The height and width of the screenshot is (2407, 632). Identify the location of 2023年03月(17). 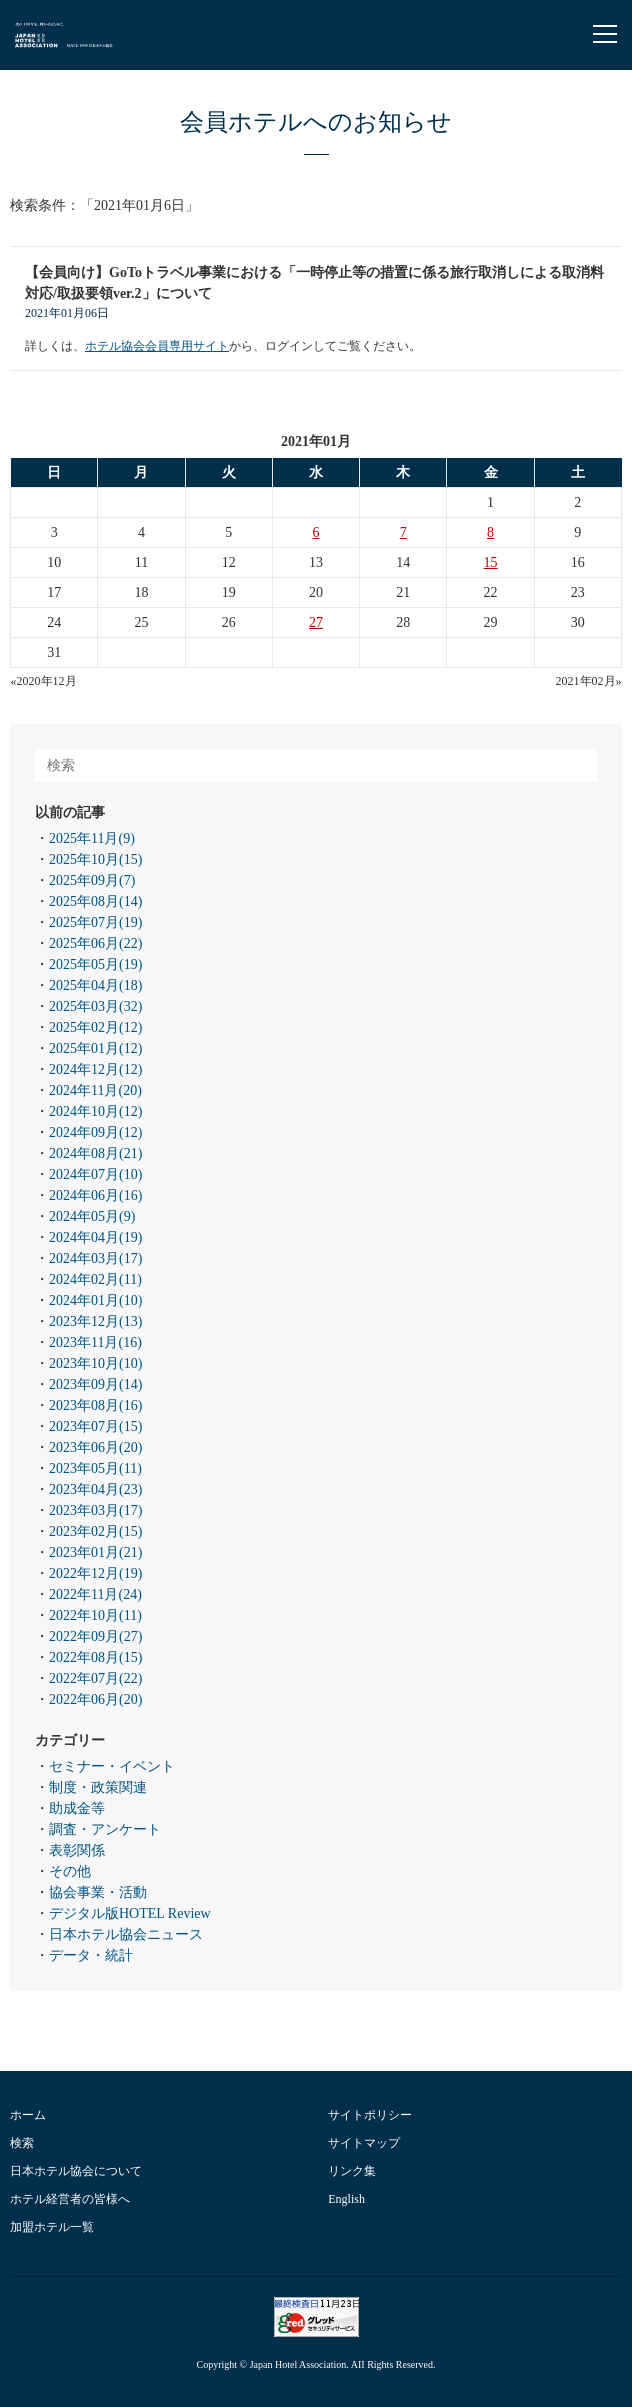
(95, 1510).